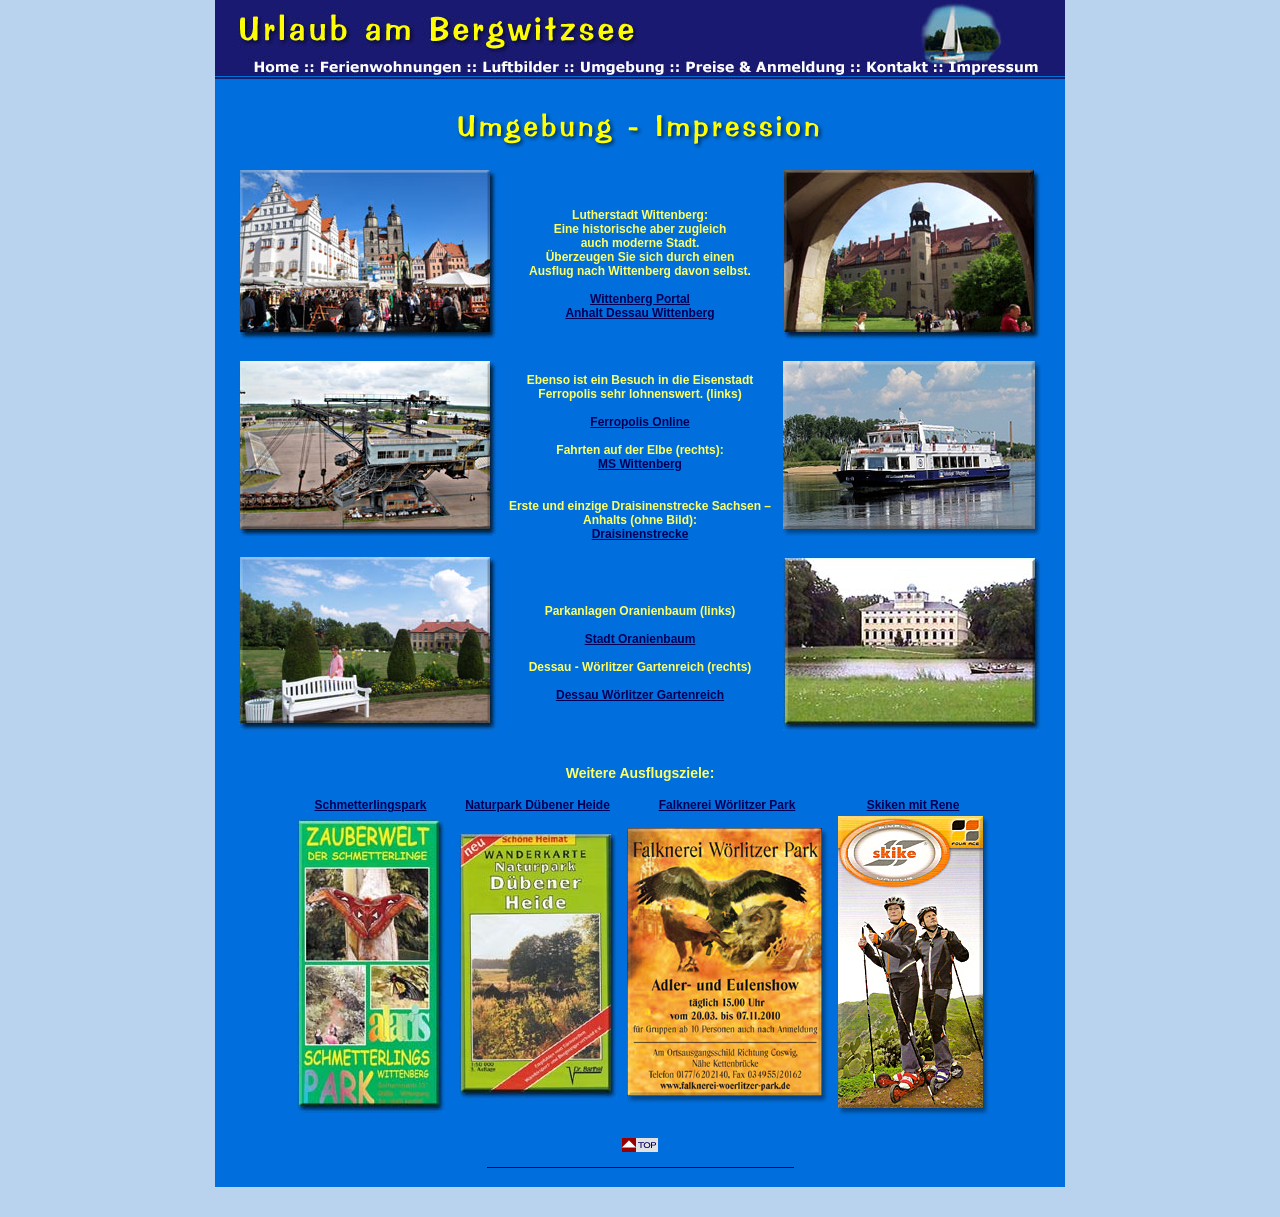 This screenshot has height=1217, width=1280. I want to click on Skiken mit Rene, so click(913, 805).